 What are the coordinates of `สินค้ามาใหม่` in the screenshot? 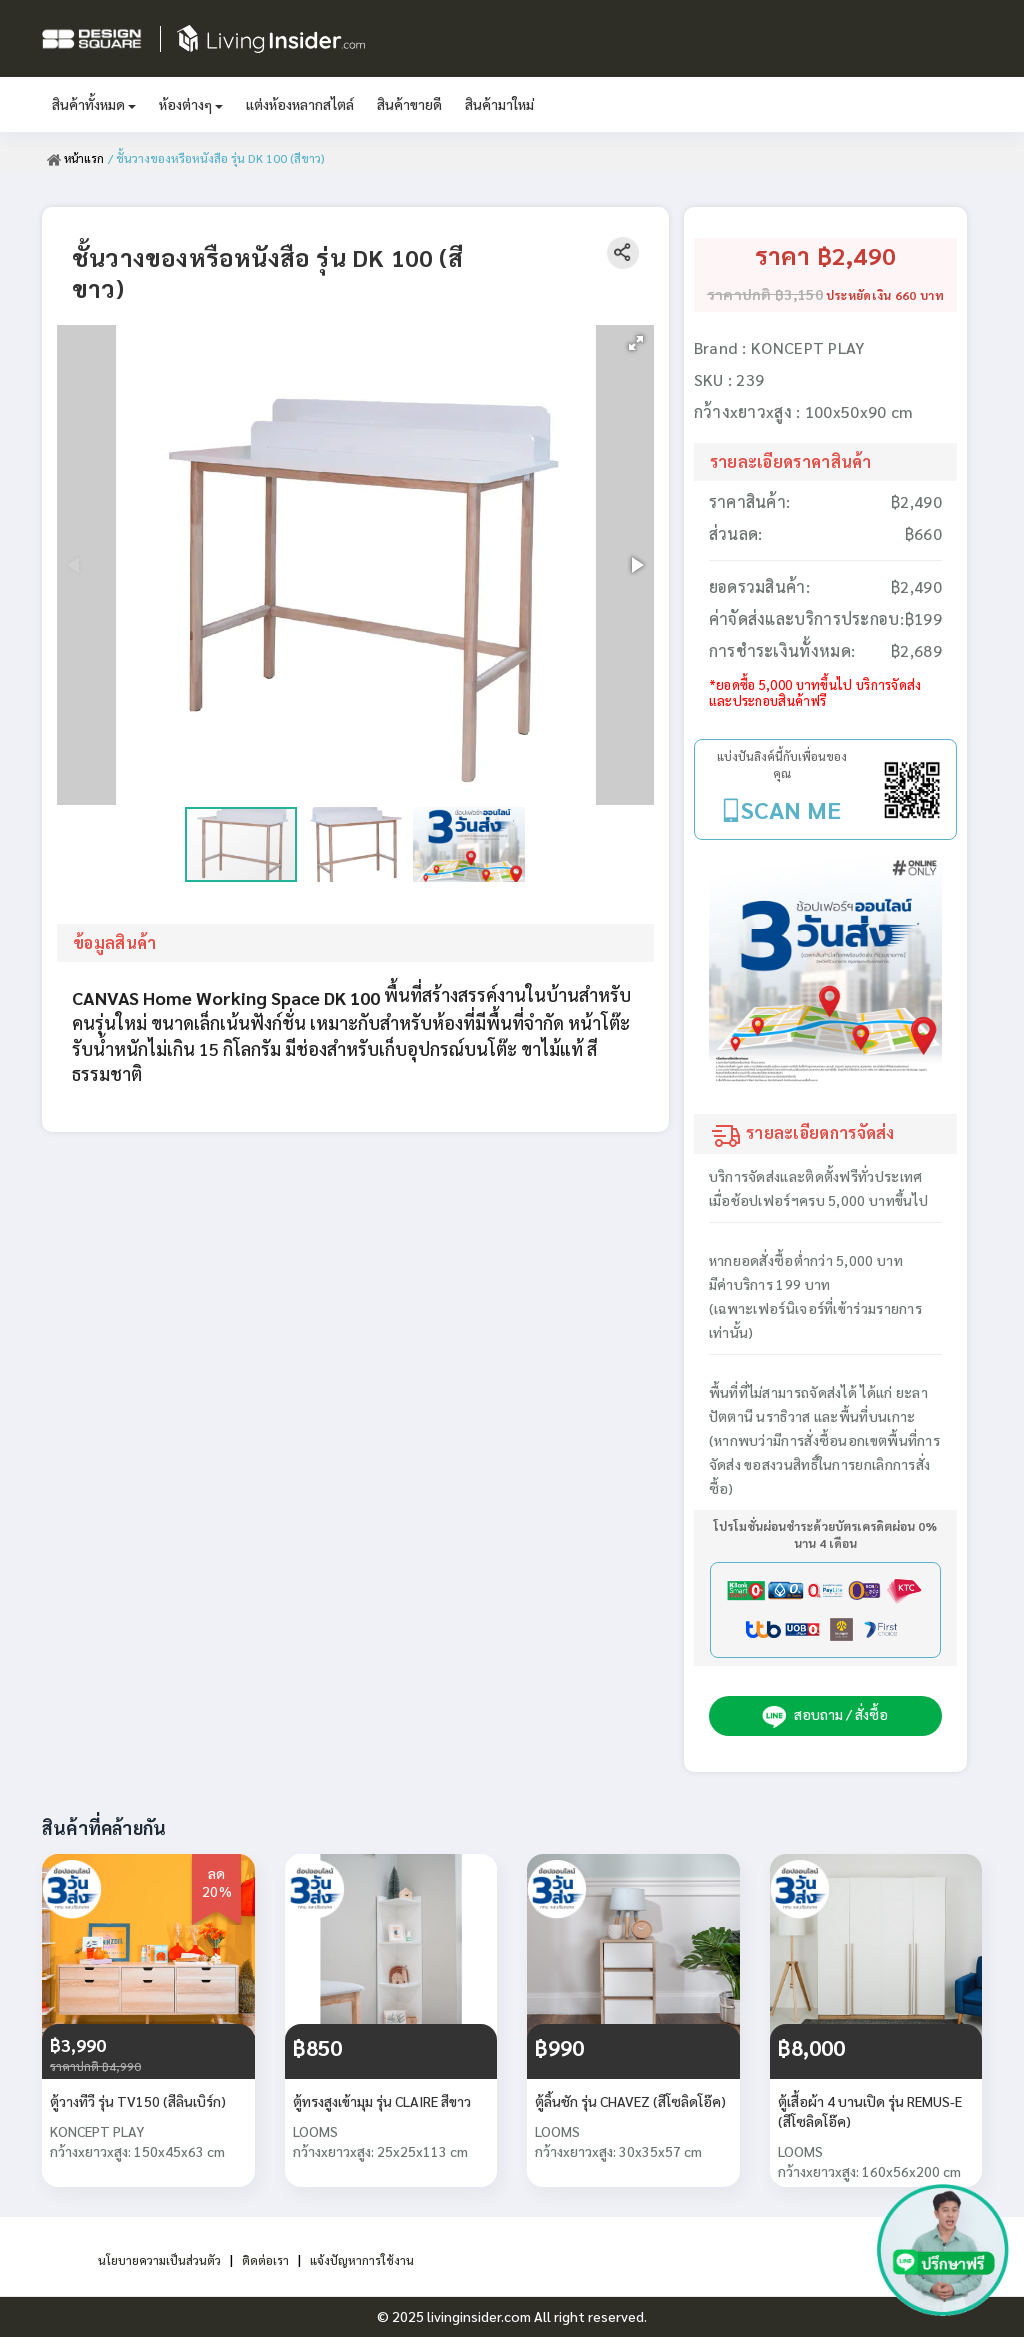 It's located at (499, 104).